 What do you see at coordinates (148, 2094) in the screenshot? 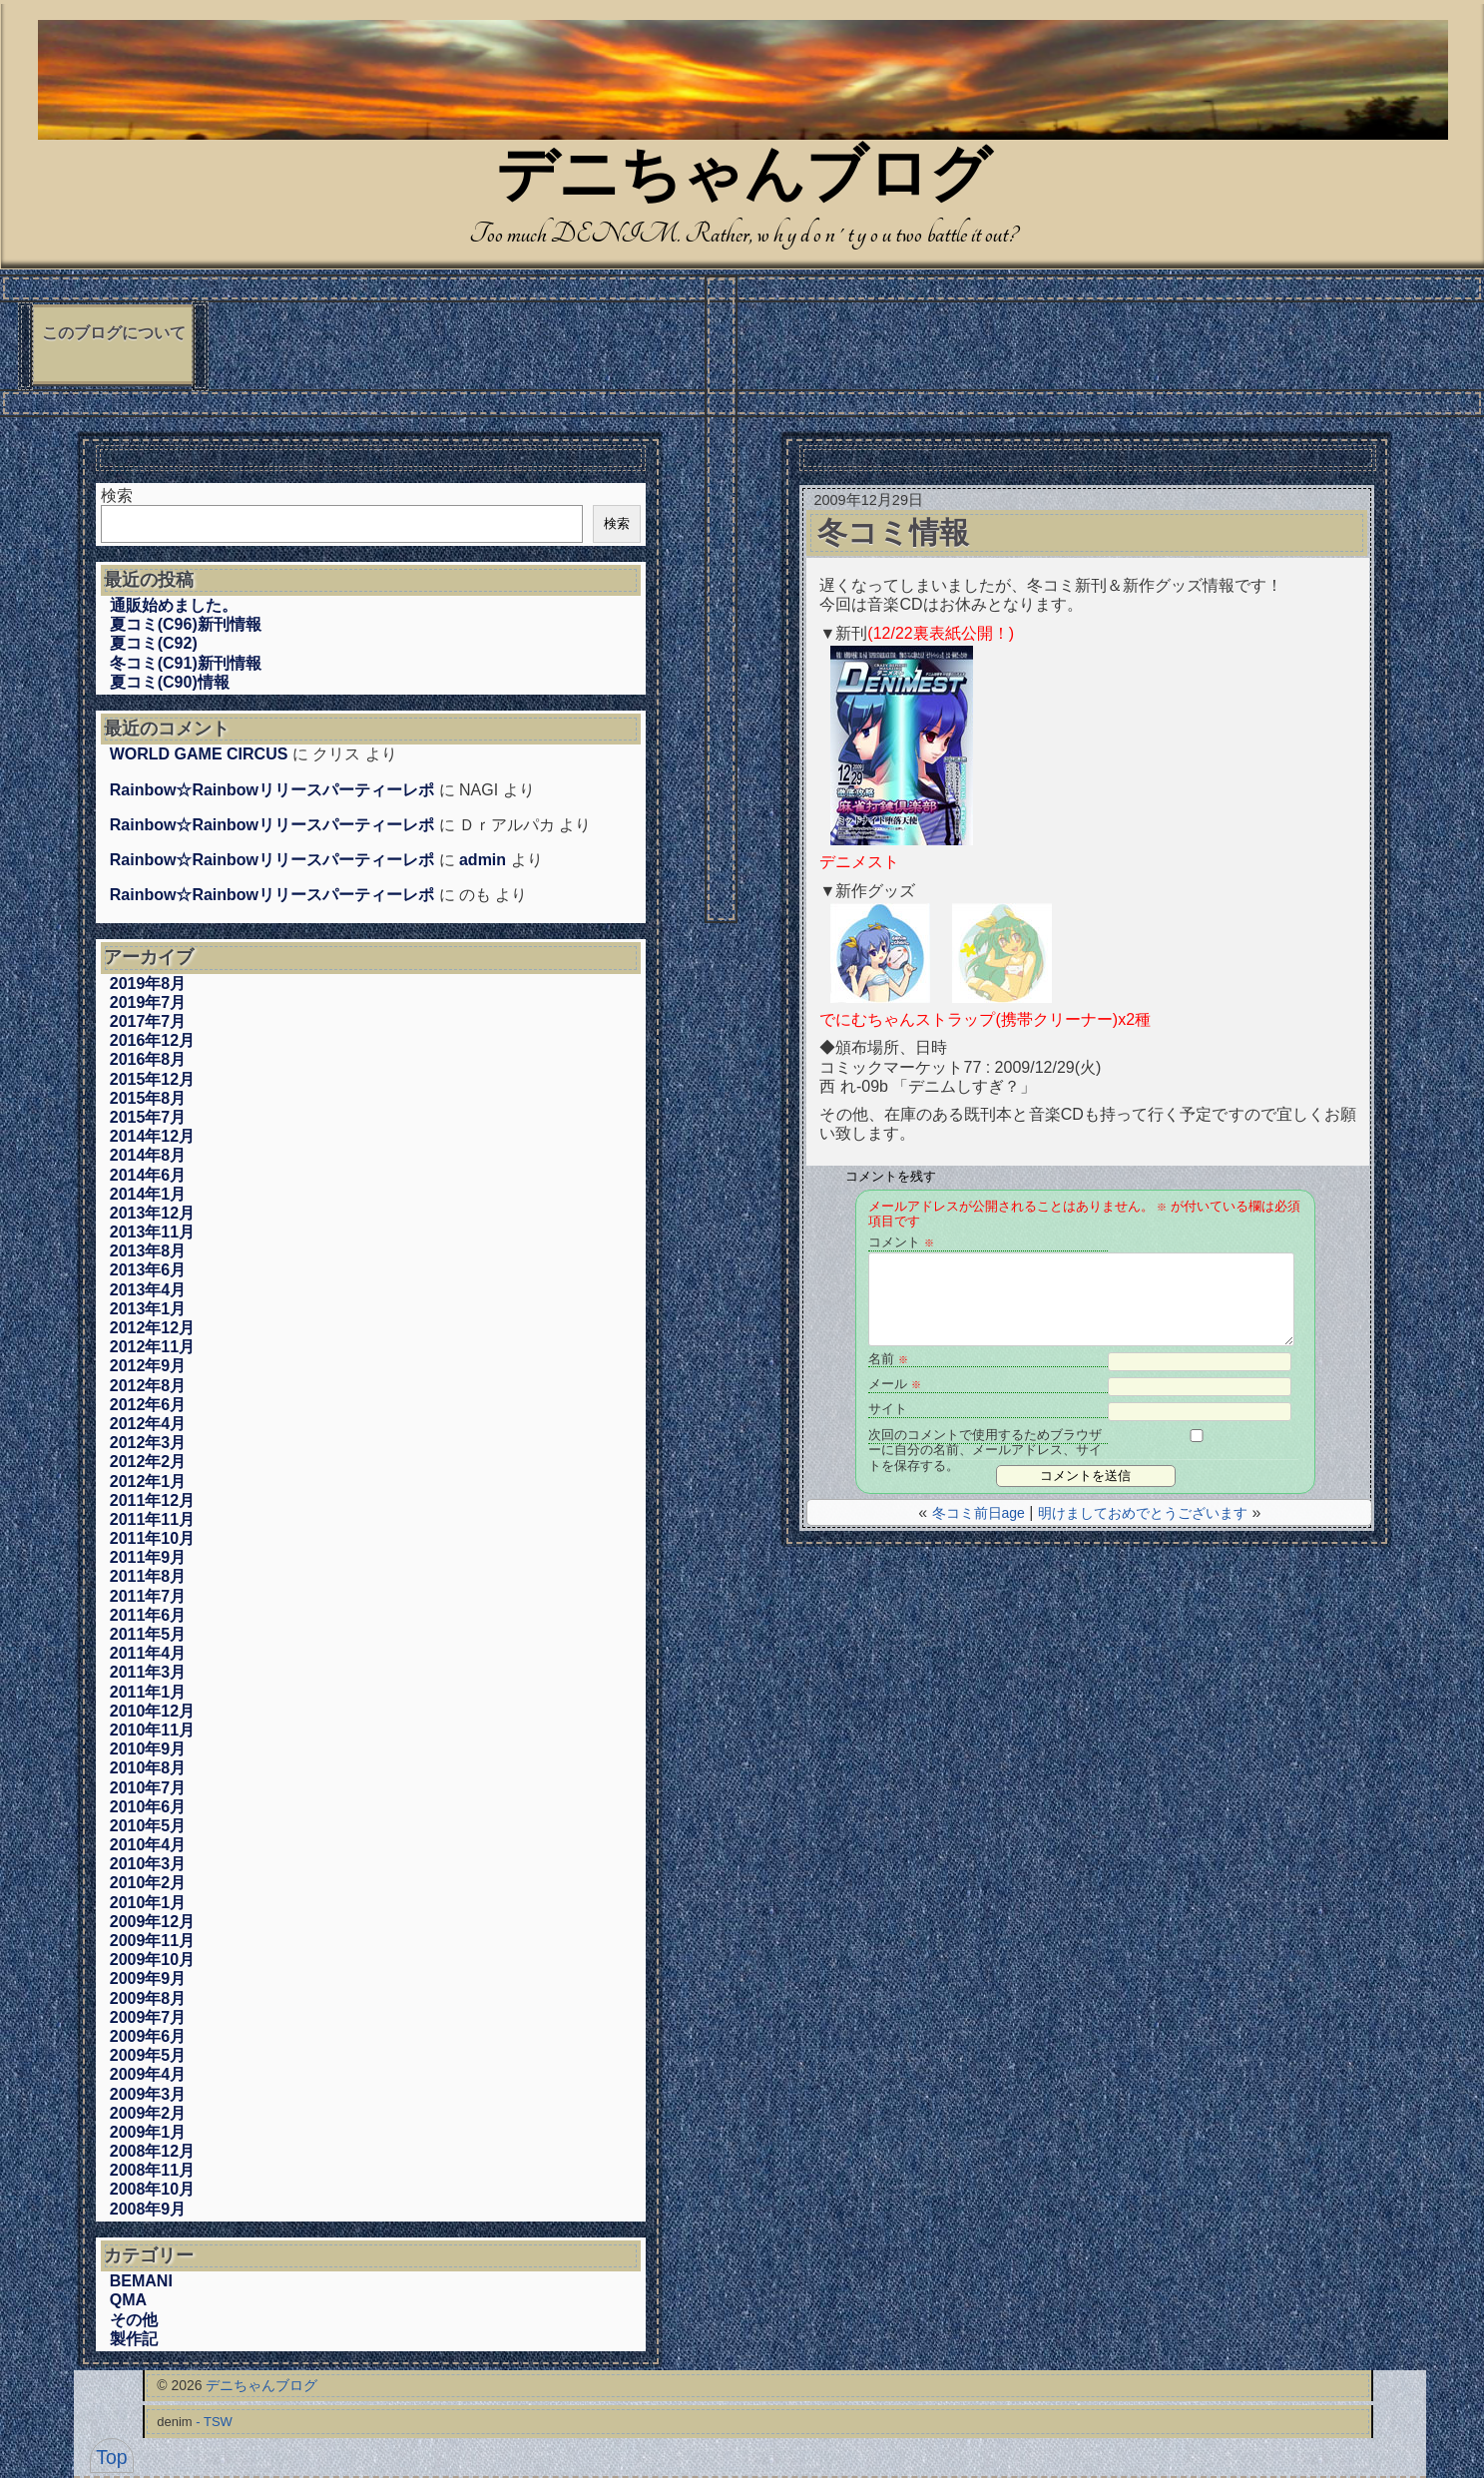
I see `2009年3月` at bounding box center [148, 2094].